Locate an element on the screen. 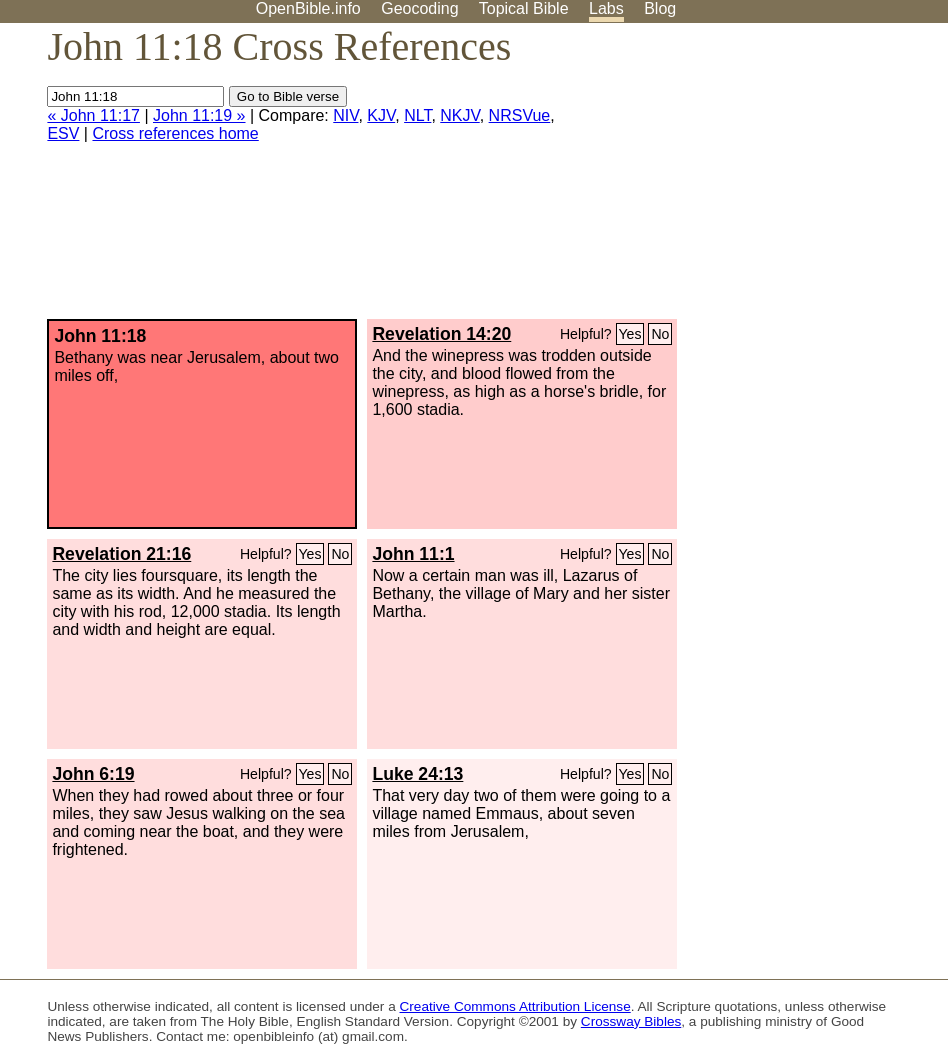  Blog is located at coordinates (660, 8).